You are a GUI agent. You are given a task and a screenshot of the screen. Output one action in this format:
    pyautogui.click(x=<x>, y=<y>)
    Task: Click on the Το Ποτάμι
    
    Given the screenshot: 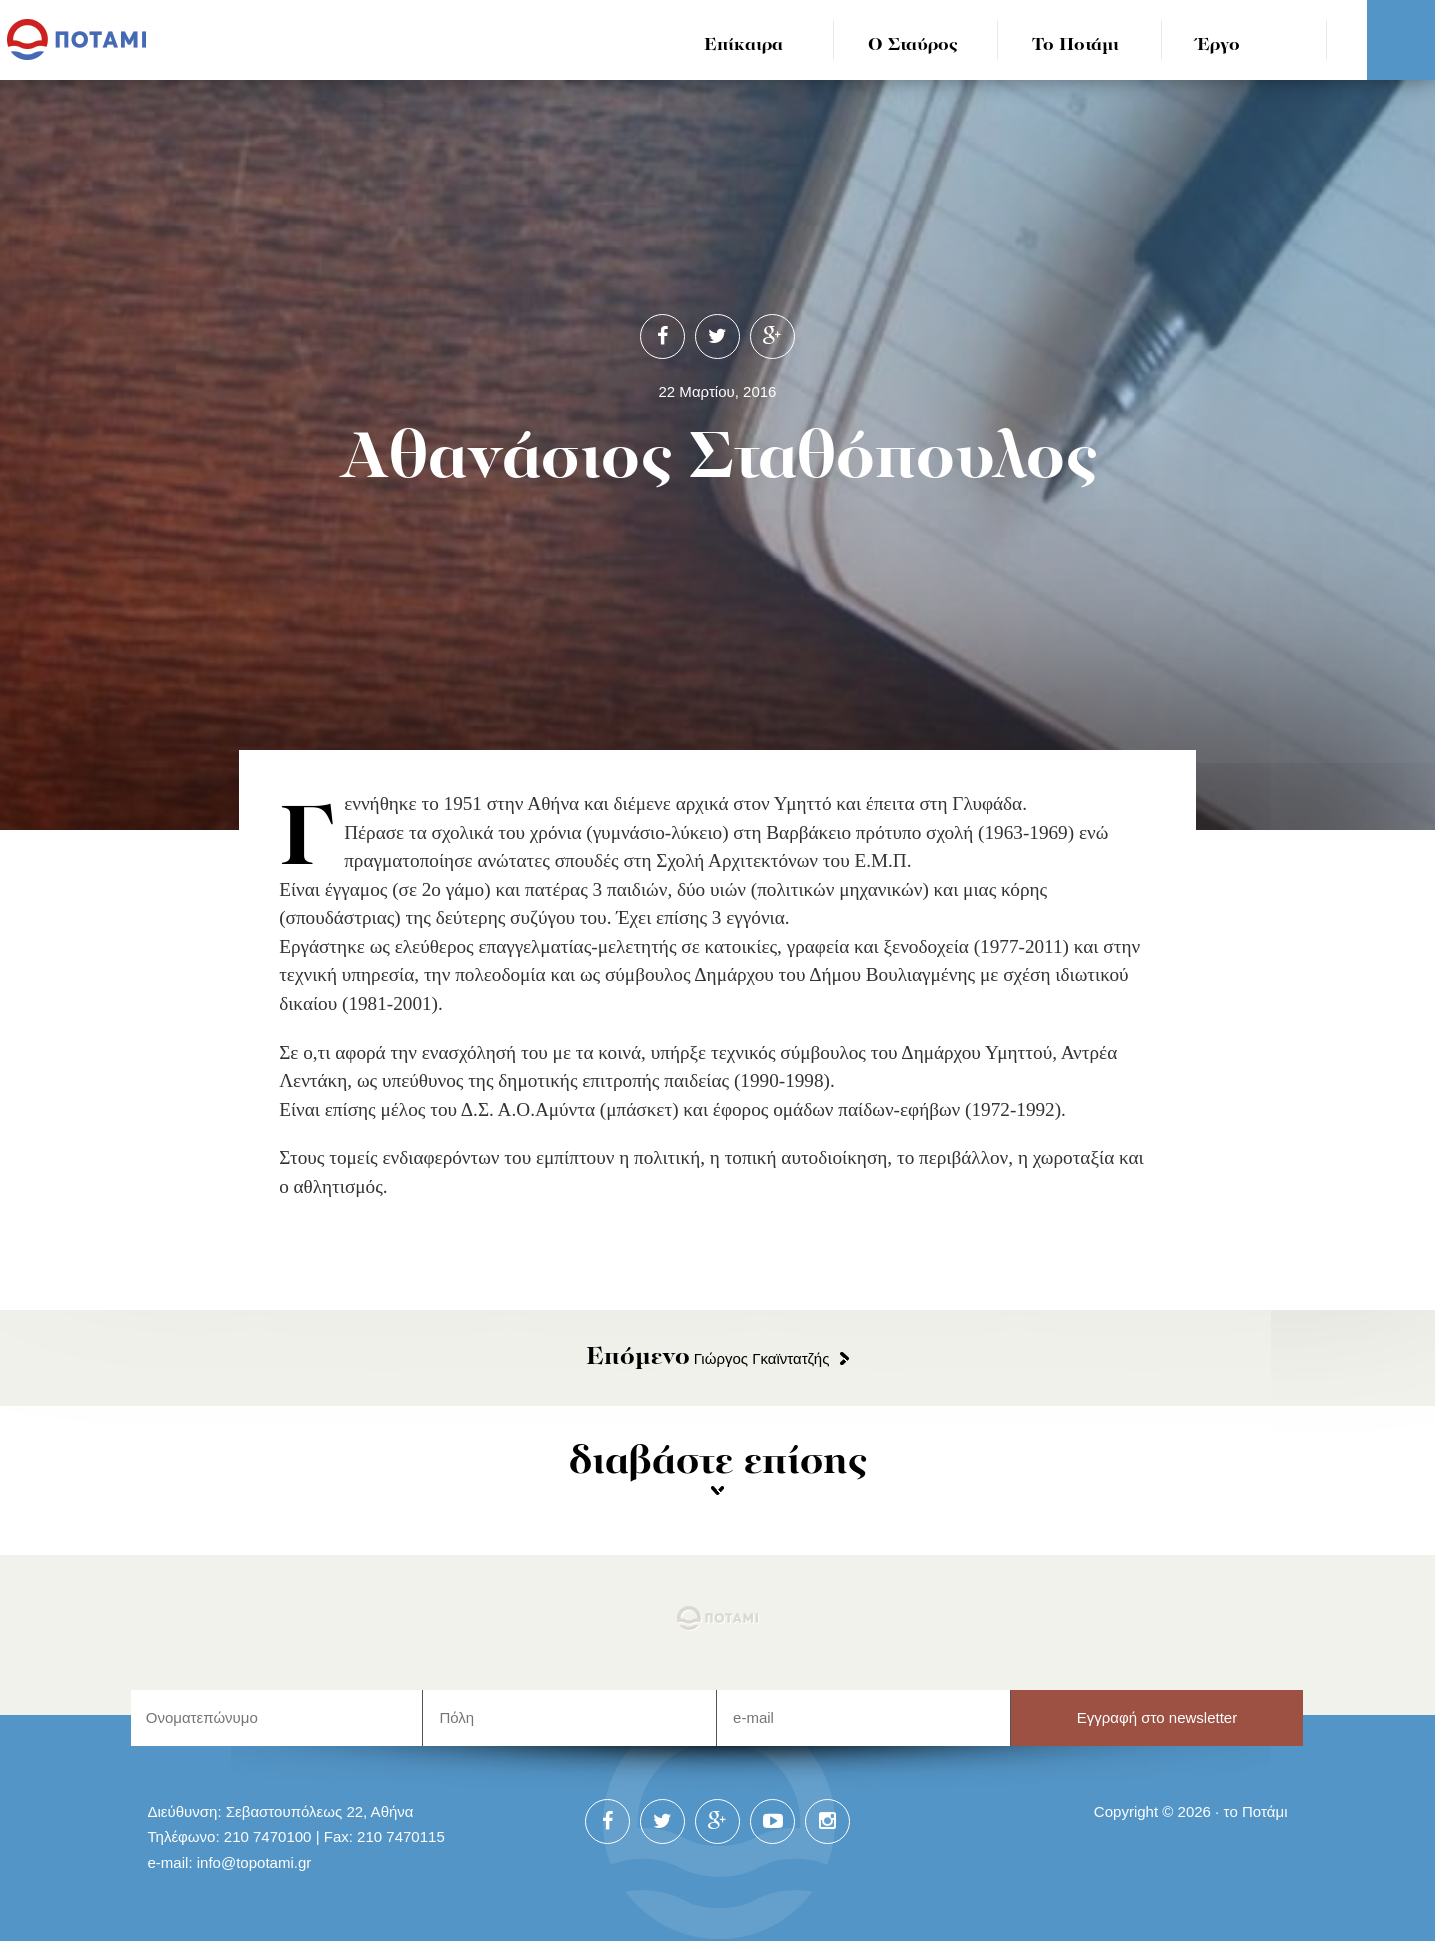 What is the action you would take?
    pyautogui.click(x=1075, y=45)
    